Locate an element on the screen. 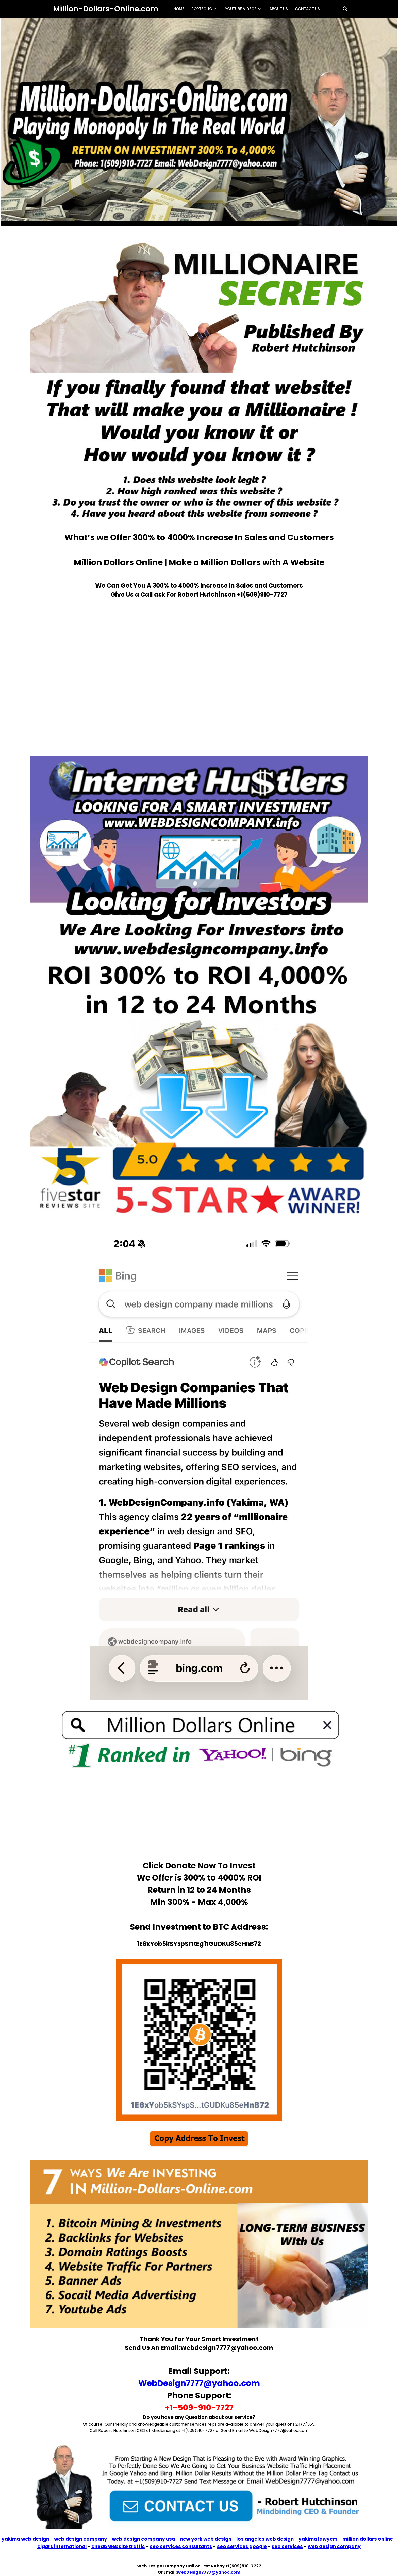 This screenshot has width=398, height=2576. seo services is located at coordinates (287, 2546).